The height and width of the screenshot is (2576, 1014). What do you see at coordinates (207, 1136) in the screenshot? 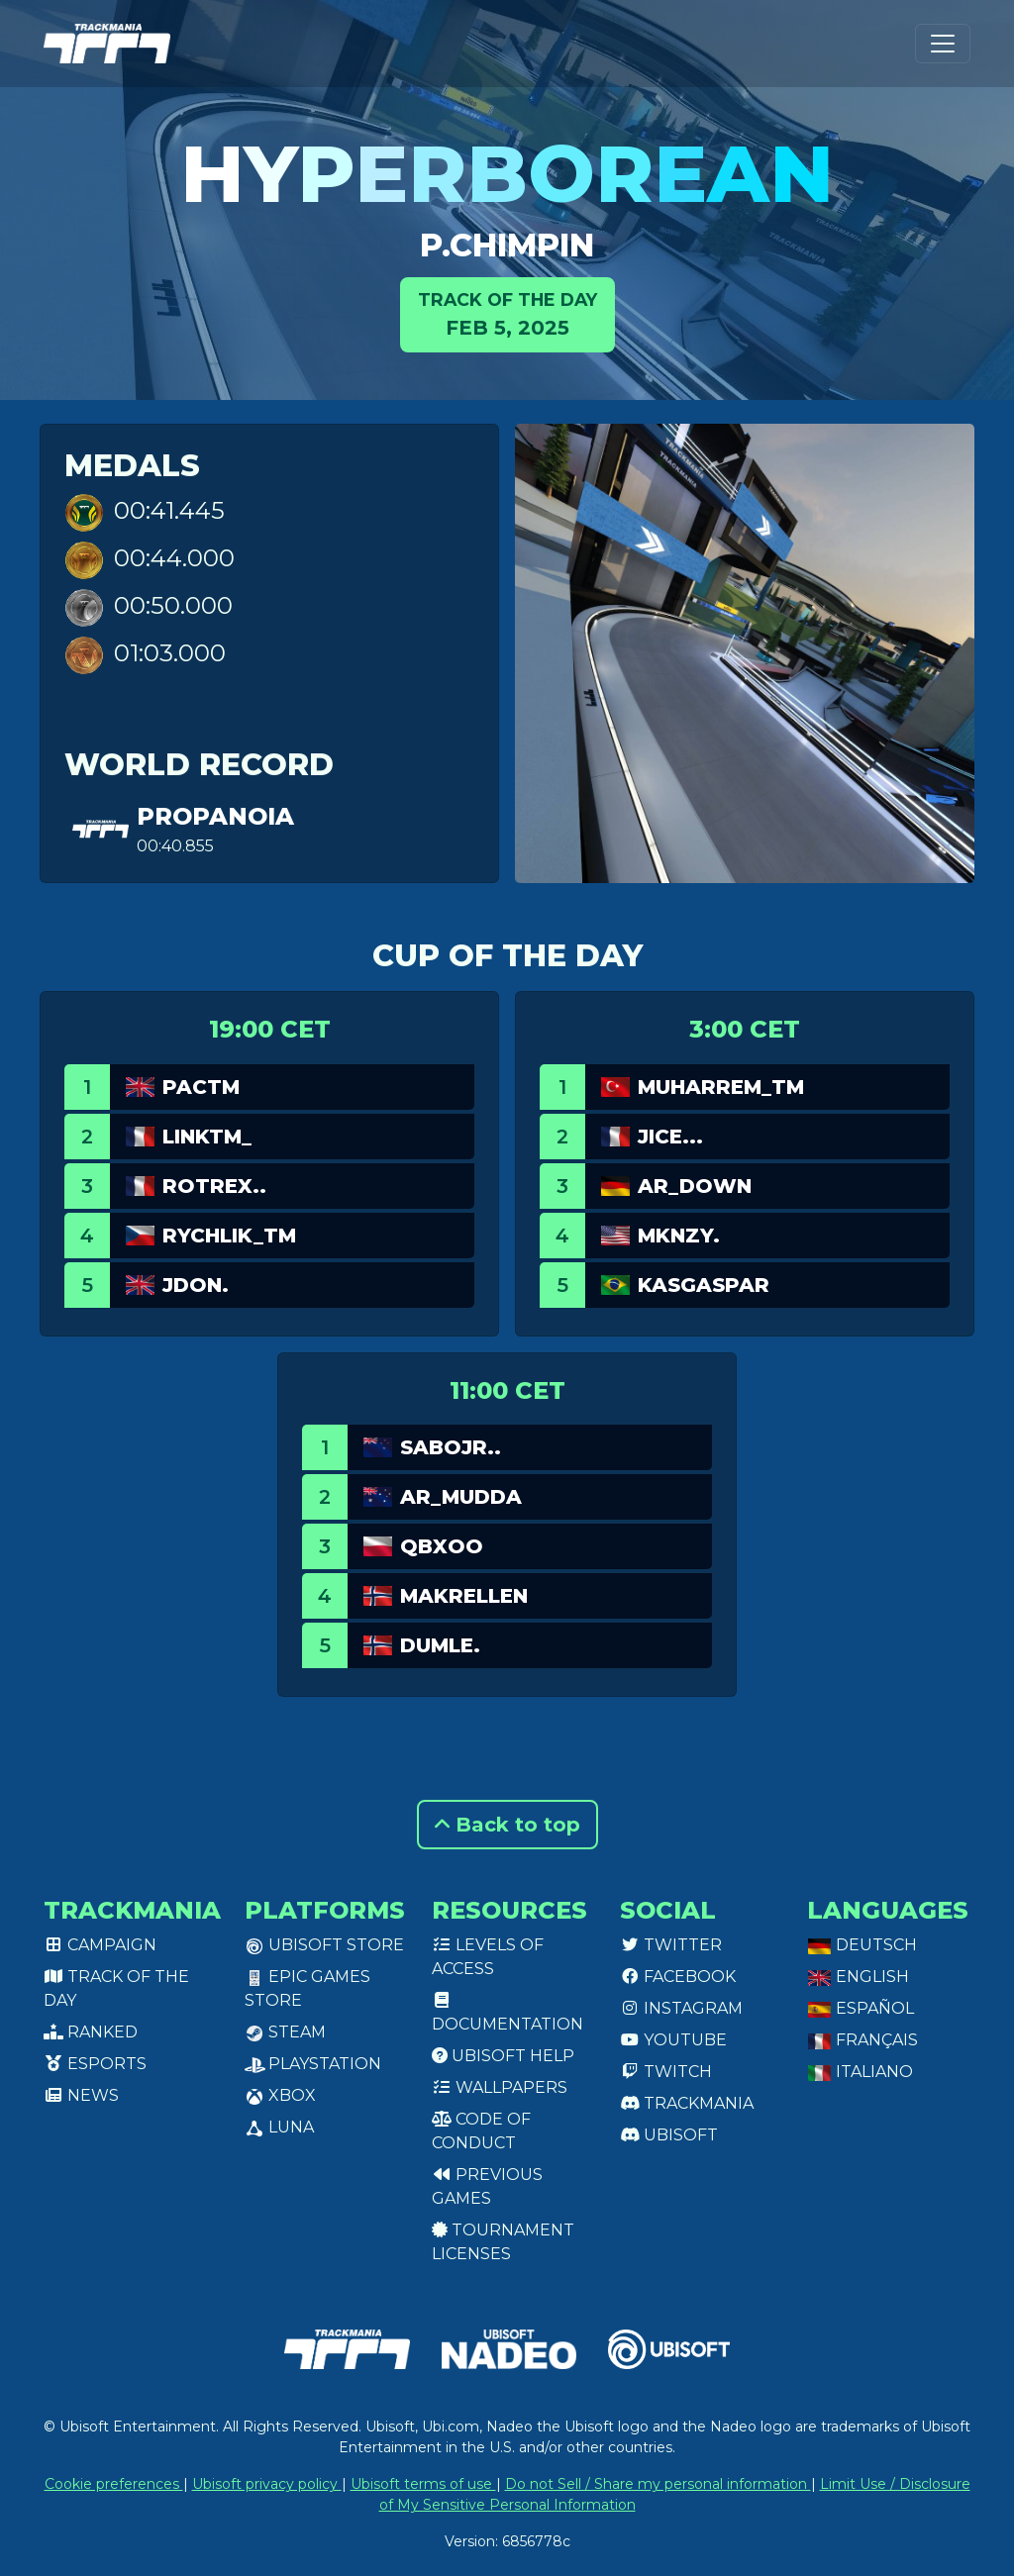
I see `linkTM_` at bounding box center [207, 1136].